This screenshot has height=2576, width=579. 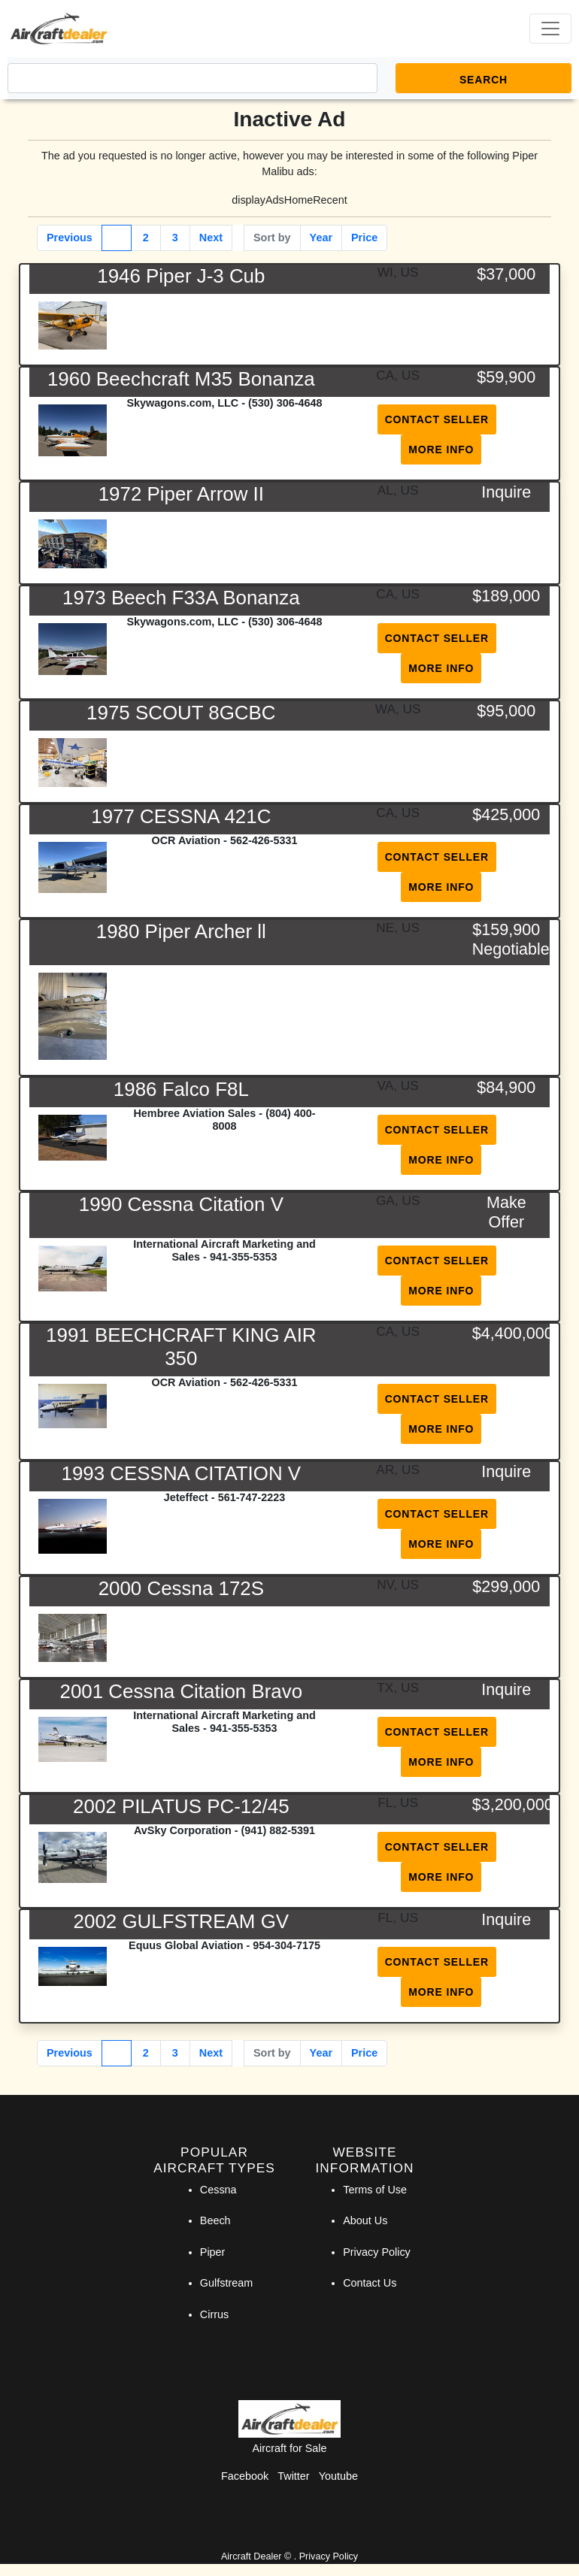 I want to click on 2002 GULFSTREAM GV, so click(x=182, y=1921).